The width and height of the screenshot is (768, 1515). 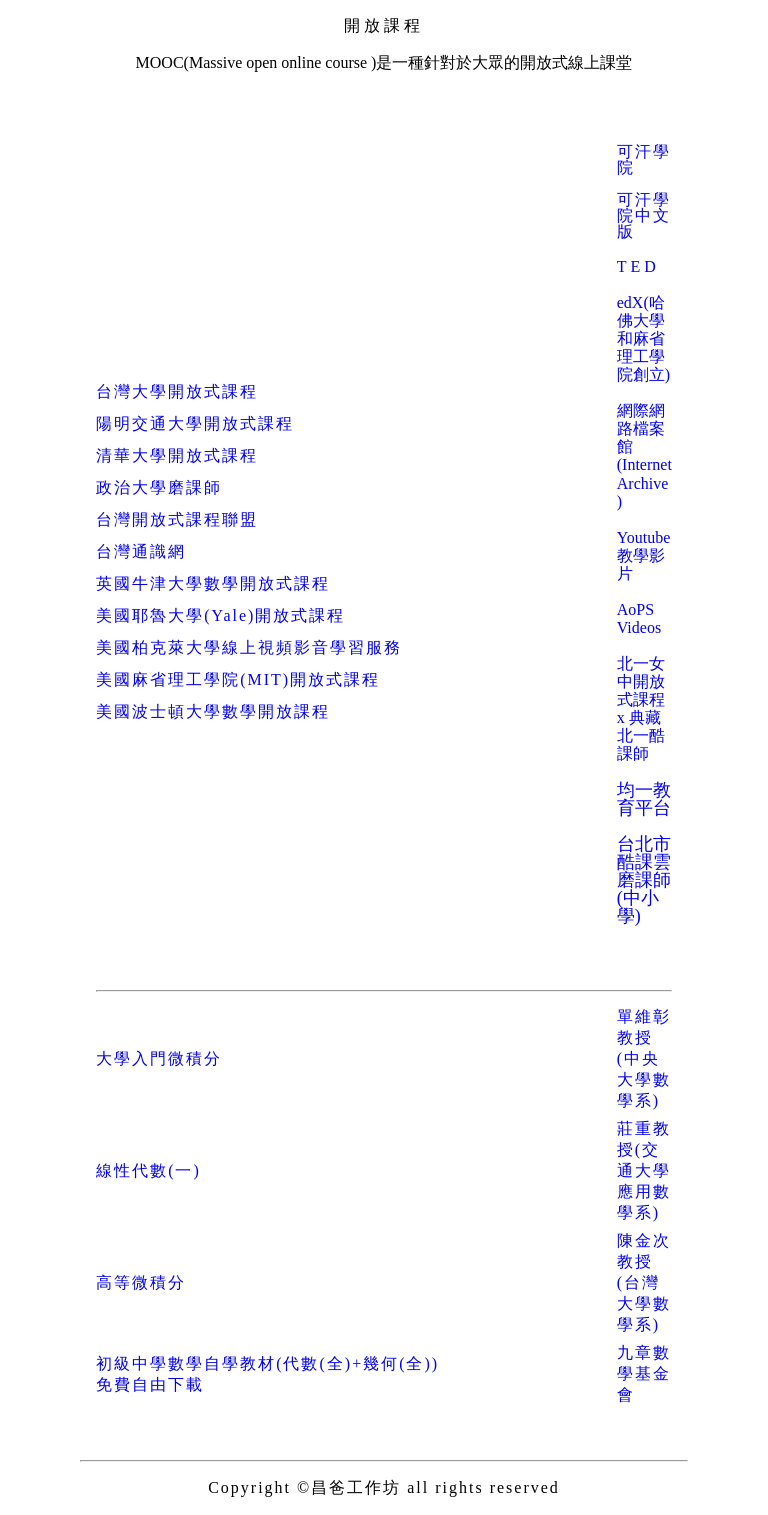 I want to click on 台北市酷課雲磨課師(中小學), so click(x=644, y=880).